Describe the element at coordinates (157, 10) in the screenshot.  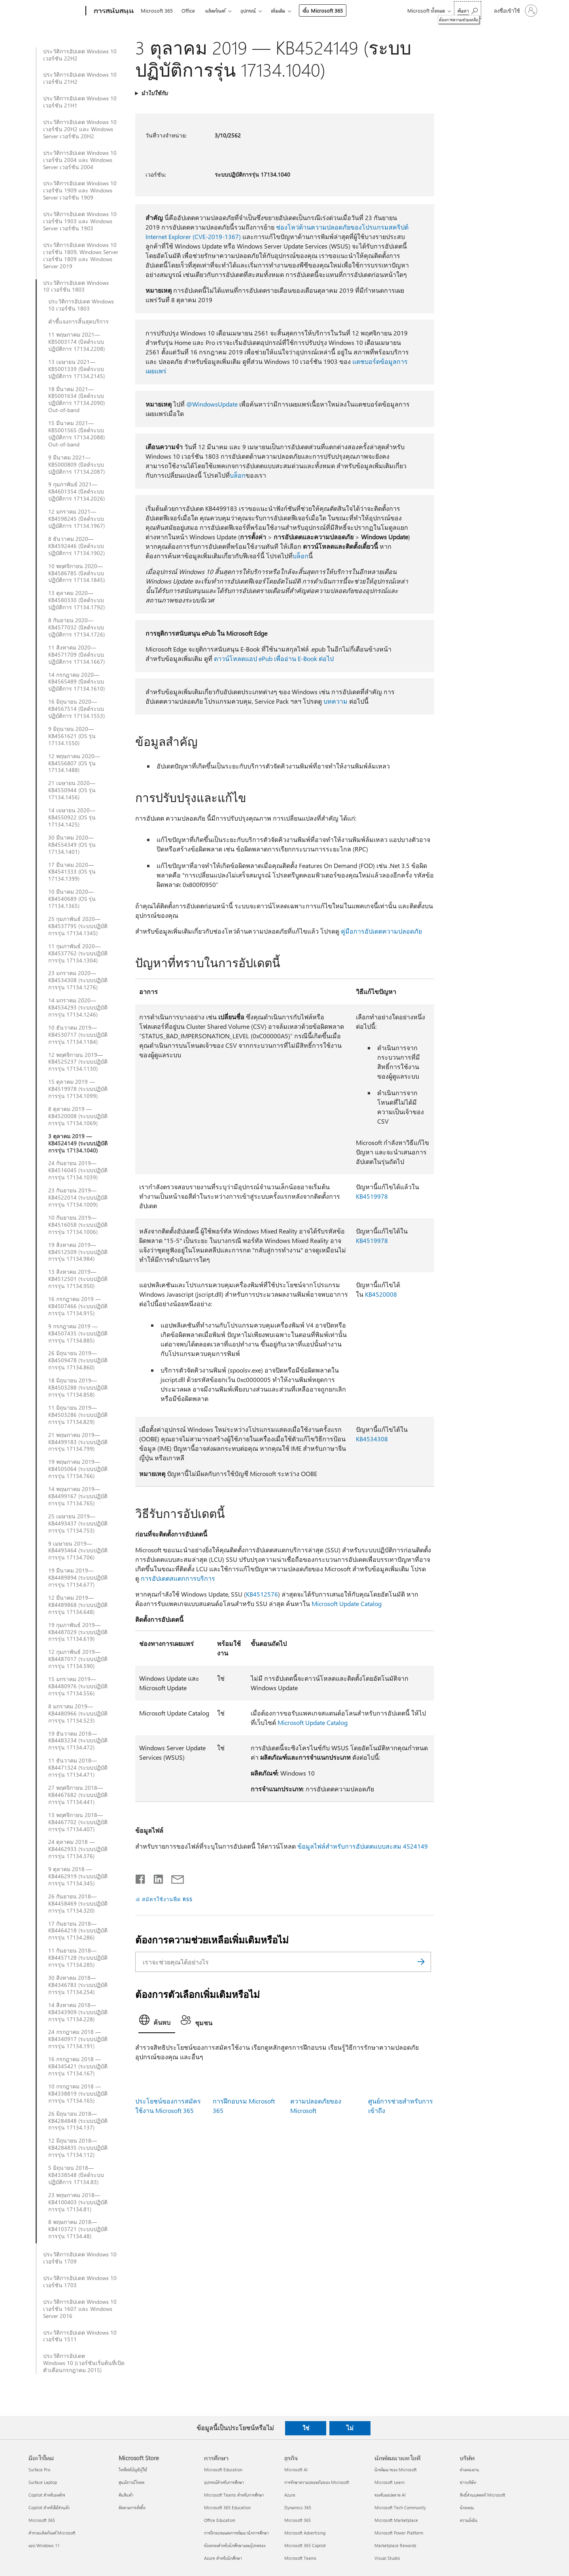
I see `Microsoft 365` at that location.